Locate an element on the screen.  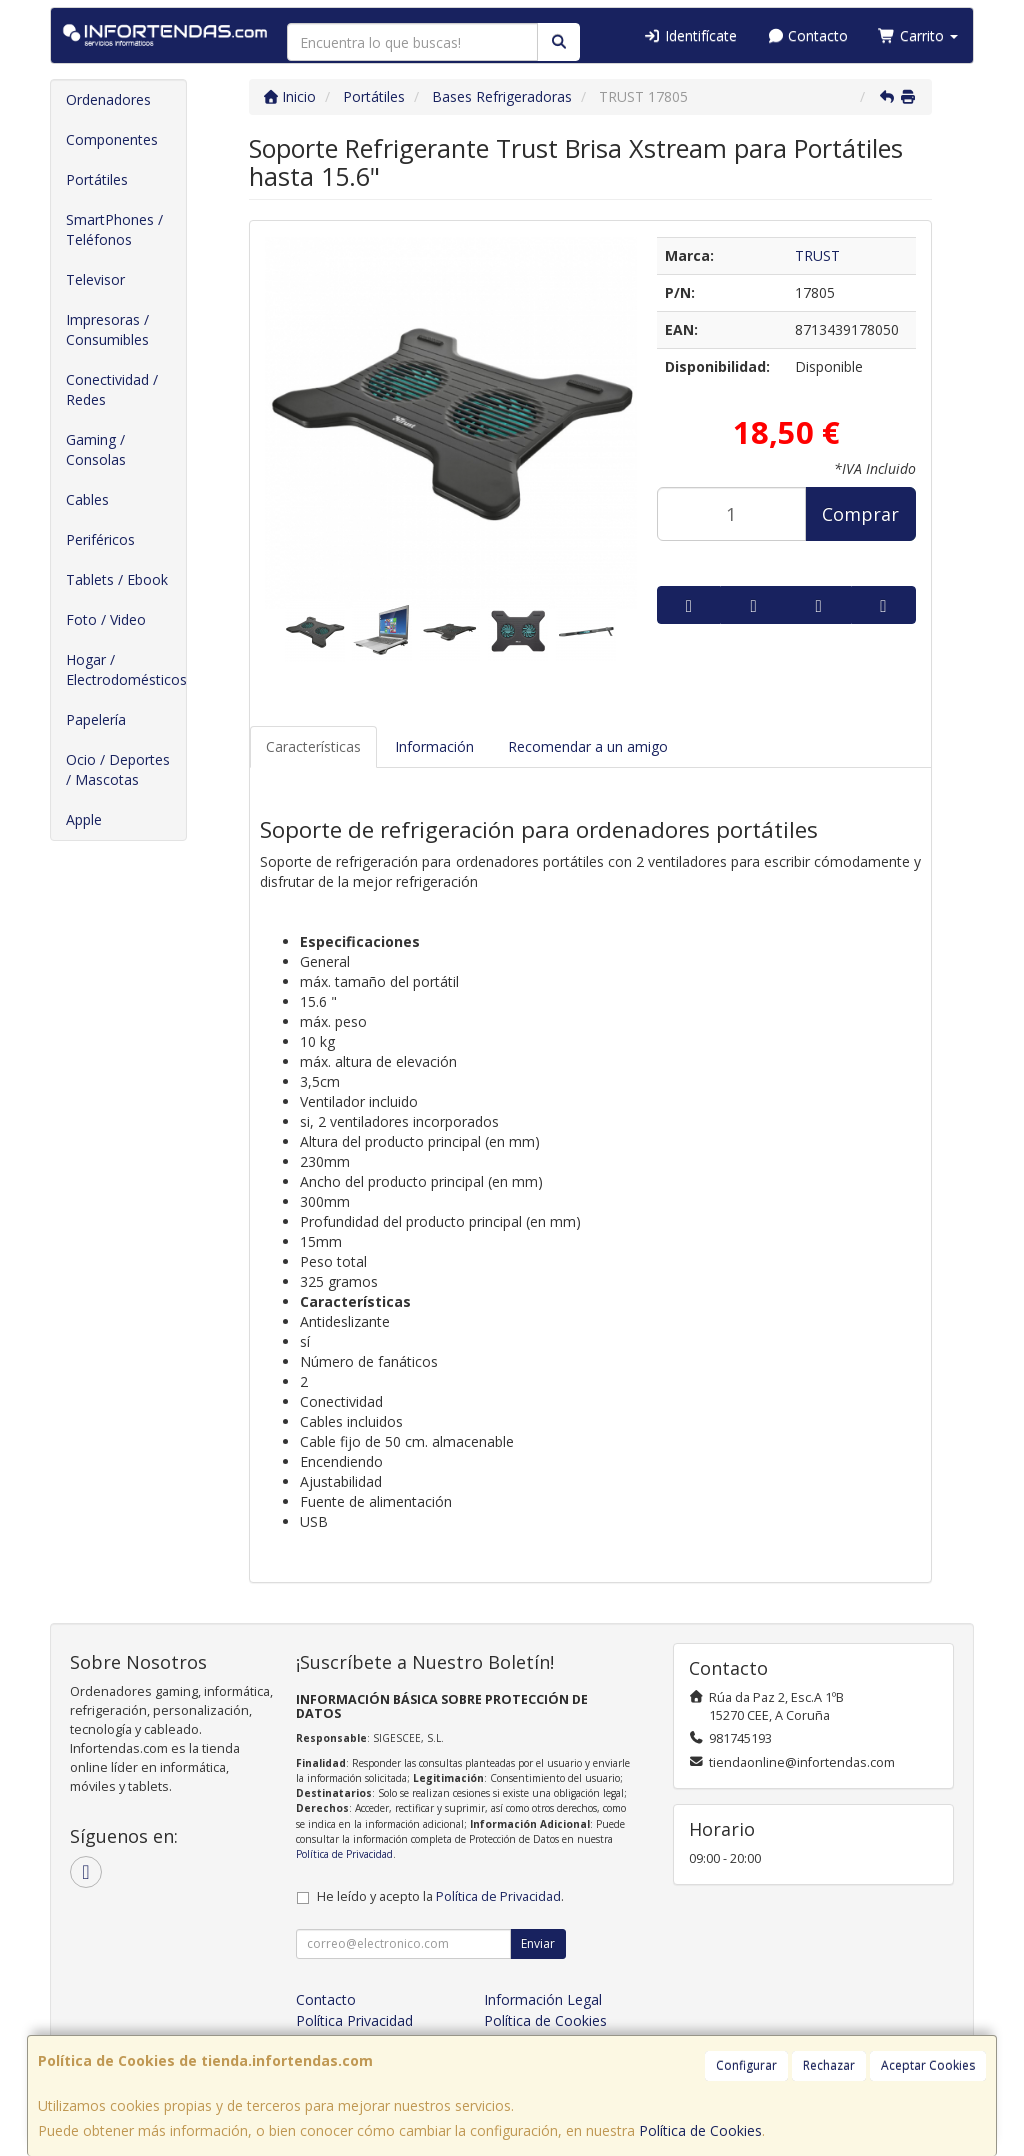
Configurar is located at coordinates (746, 2065).